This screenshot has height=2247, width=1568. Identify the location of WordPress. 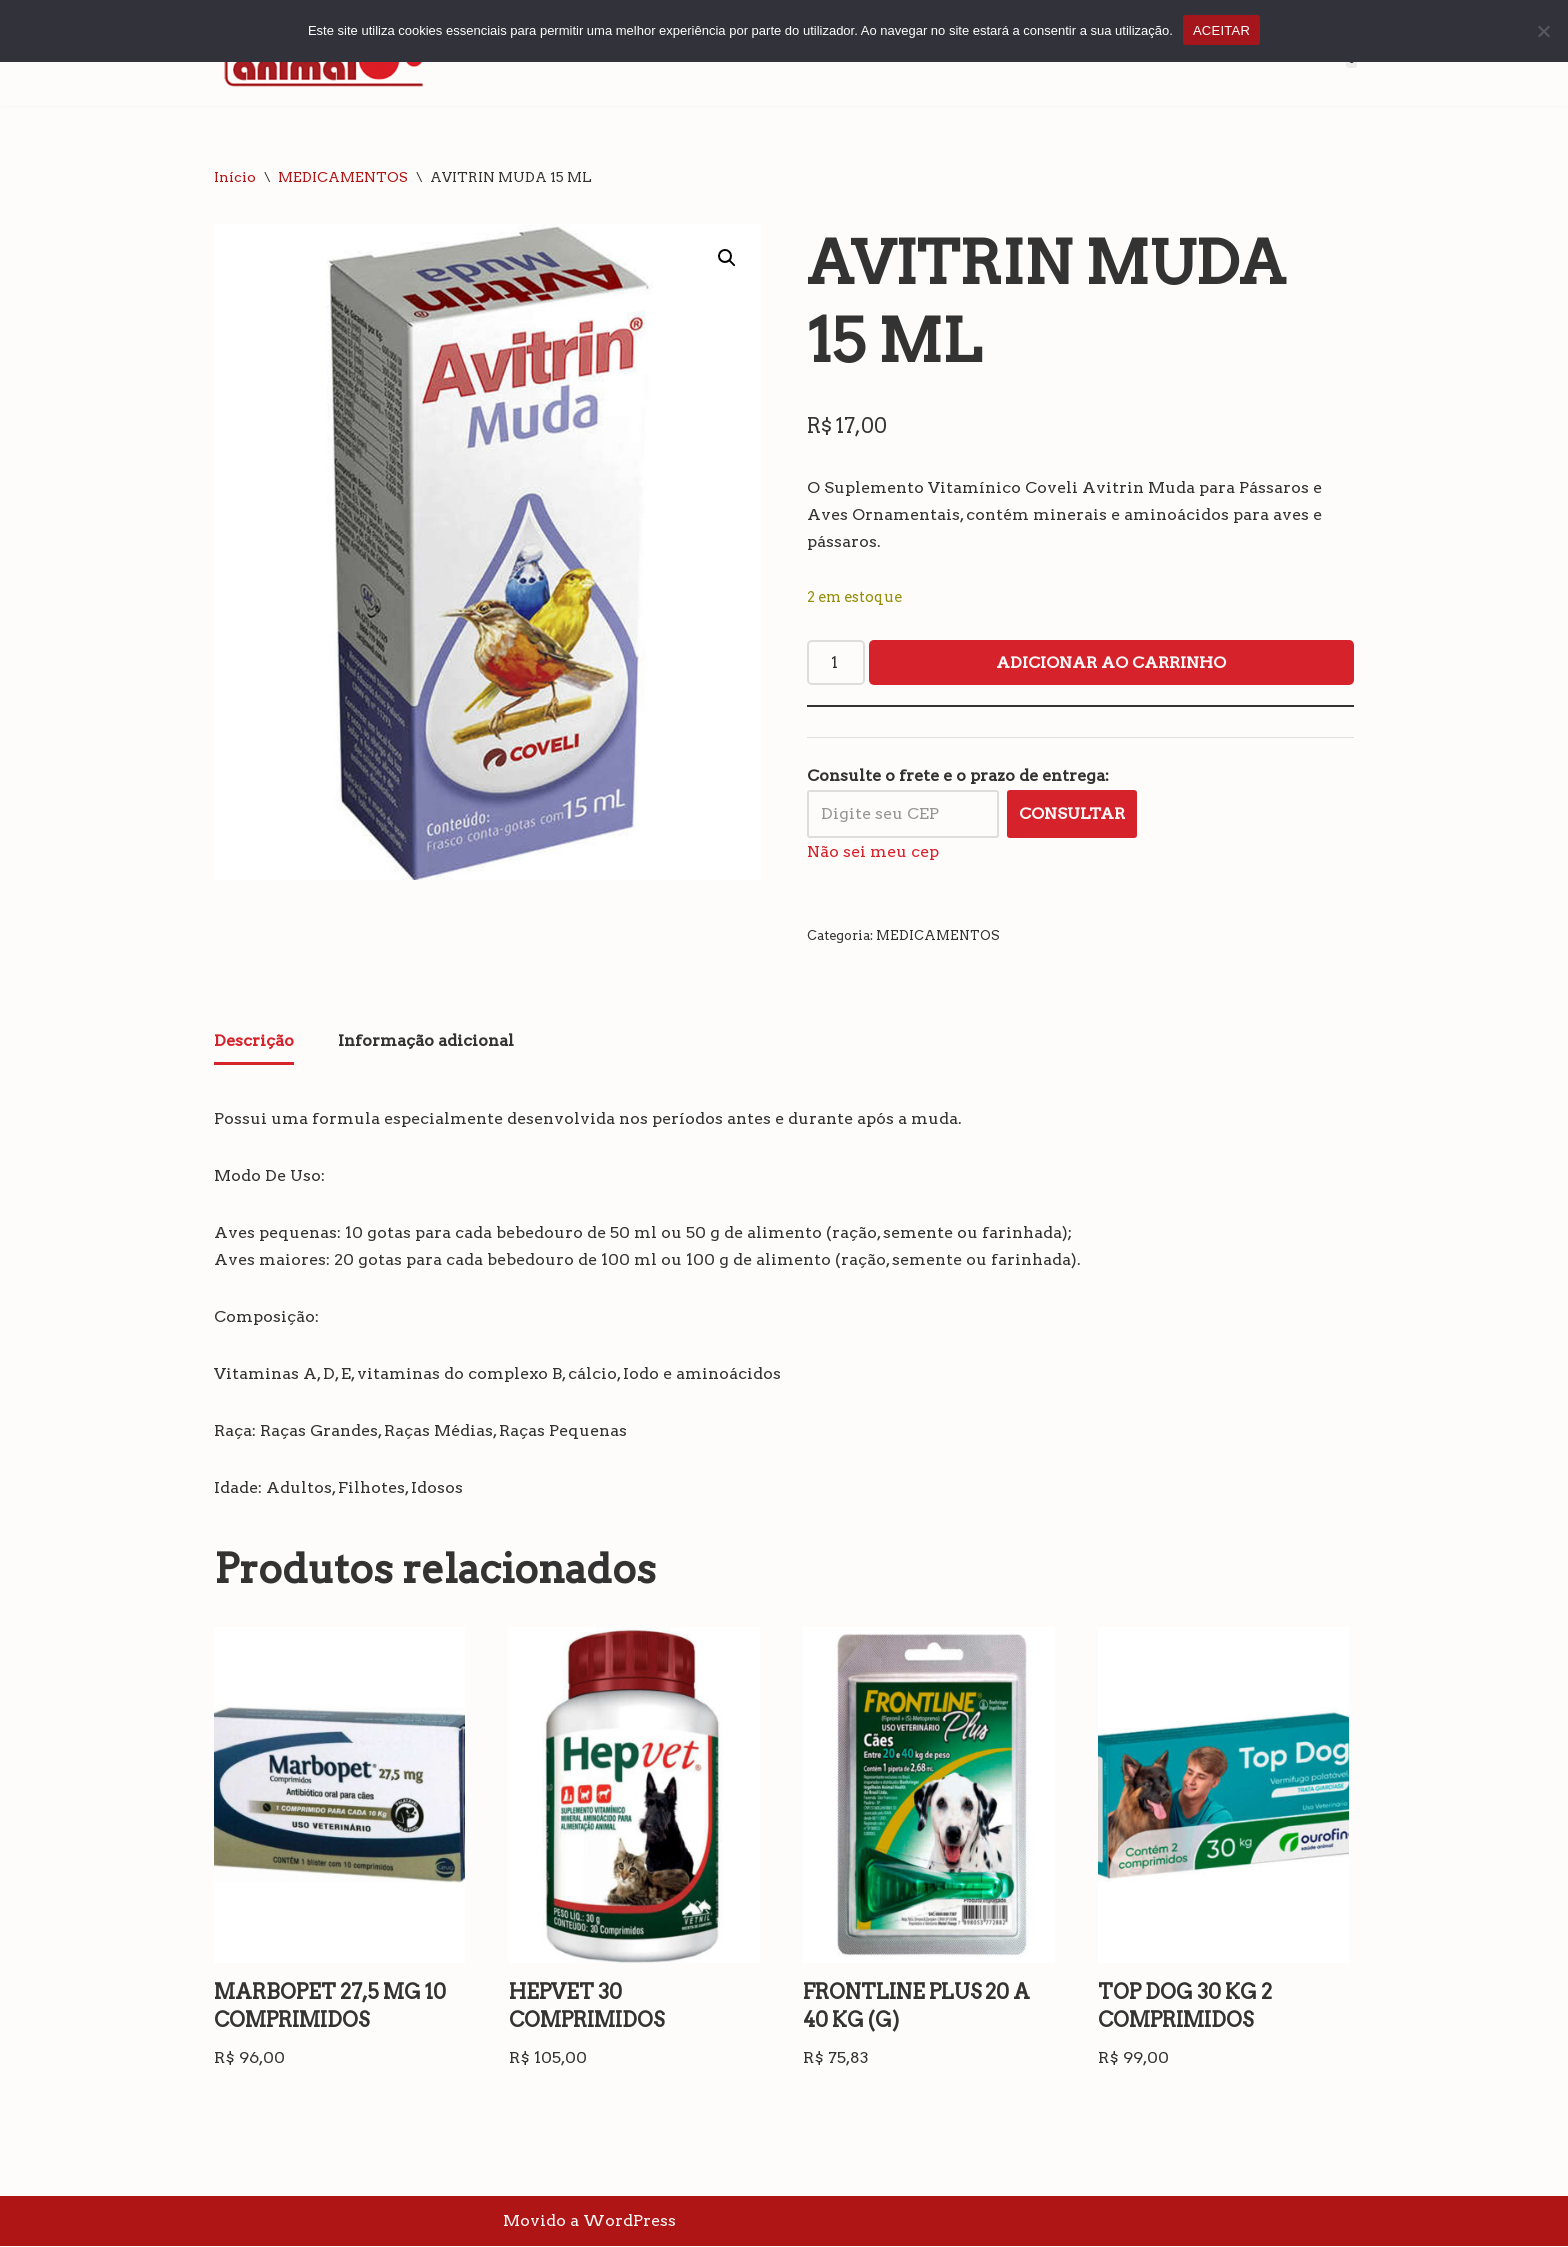
(629, 2221).